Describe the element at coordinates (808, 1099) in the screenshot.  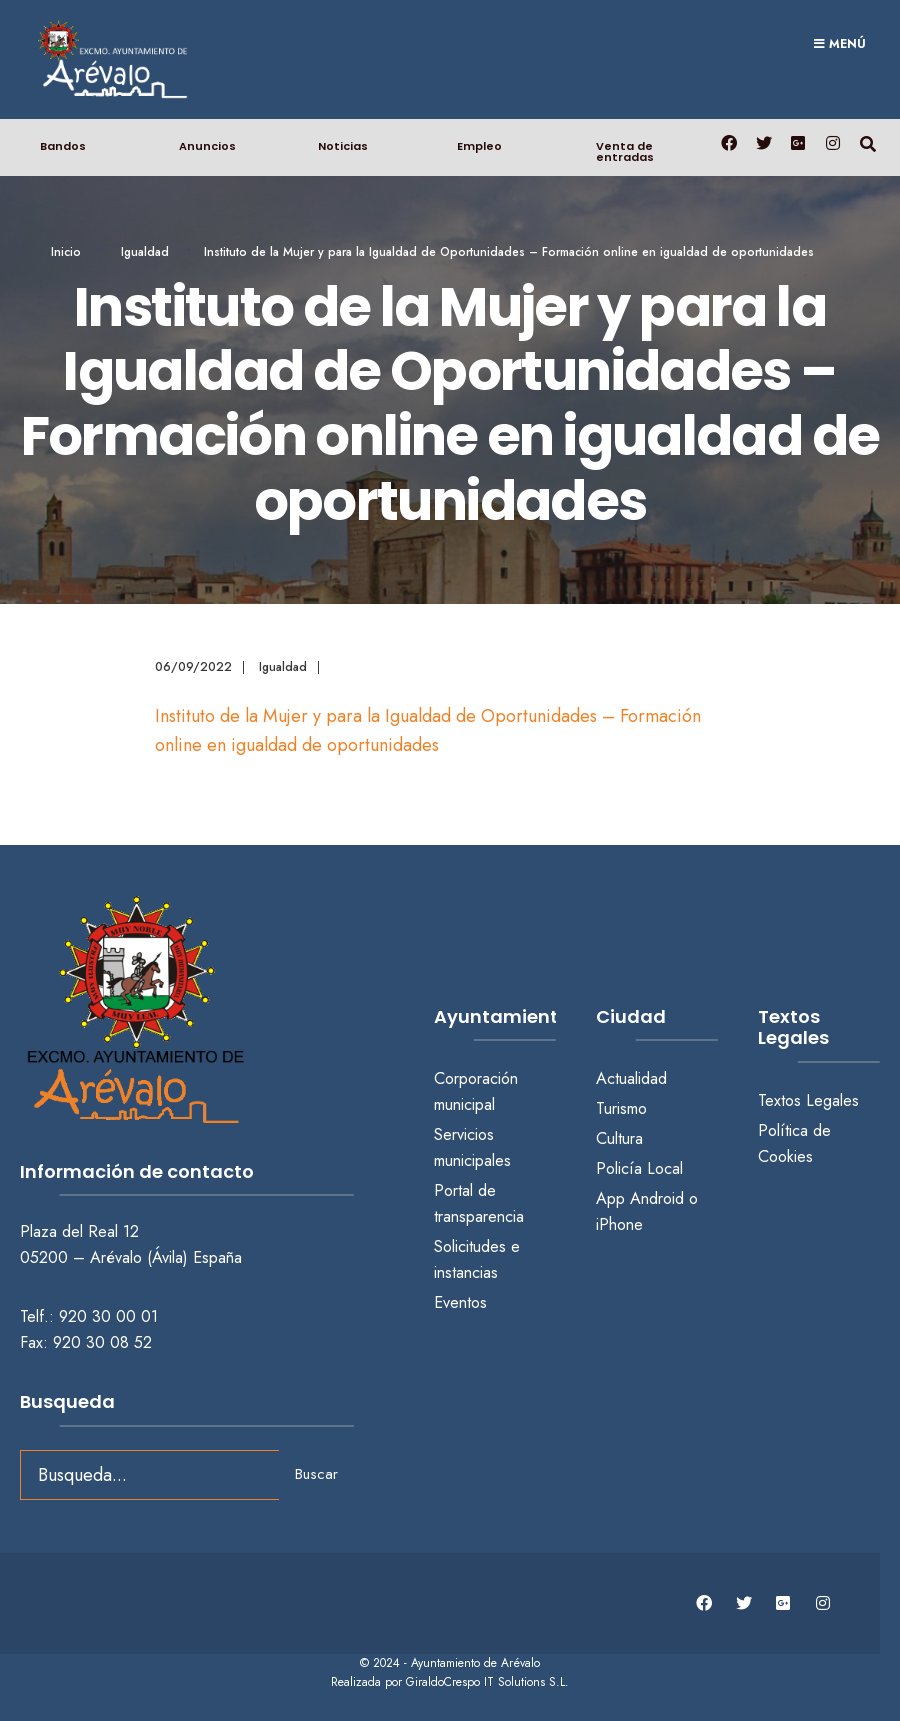
I see `Textos Legales` at that location.